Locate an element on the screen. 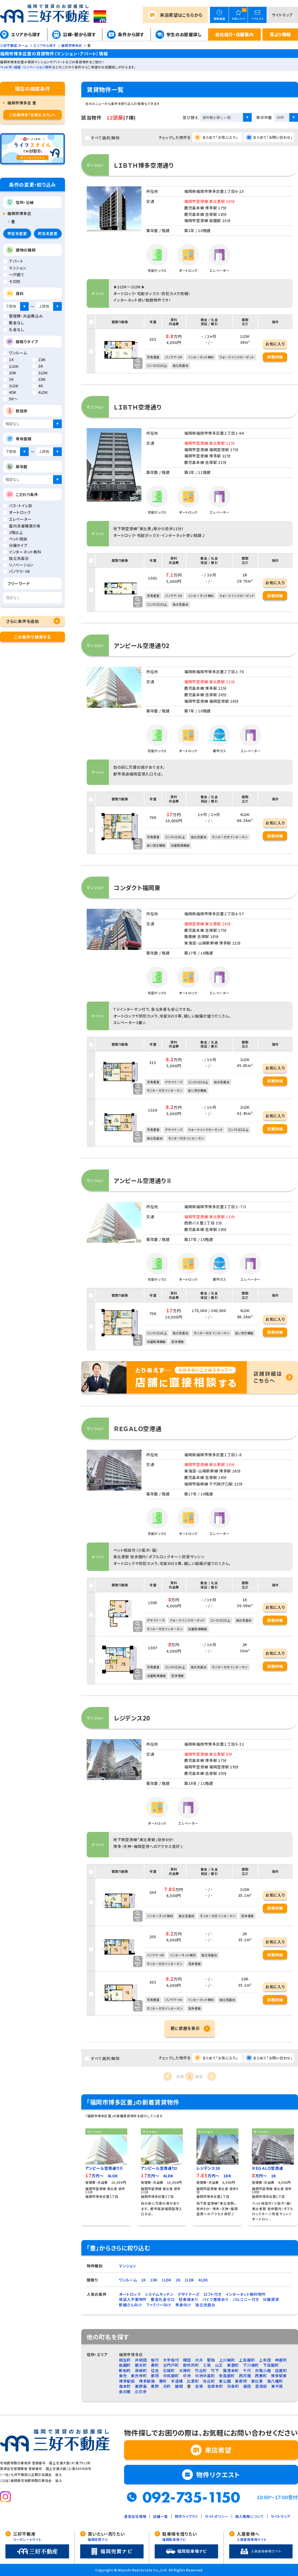 This screenshot has width=298, height=2576. サイトポリシー is located at coordinates (216, 2516).